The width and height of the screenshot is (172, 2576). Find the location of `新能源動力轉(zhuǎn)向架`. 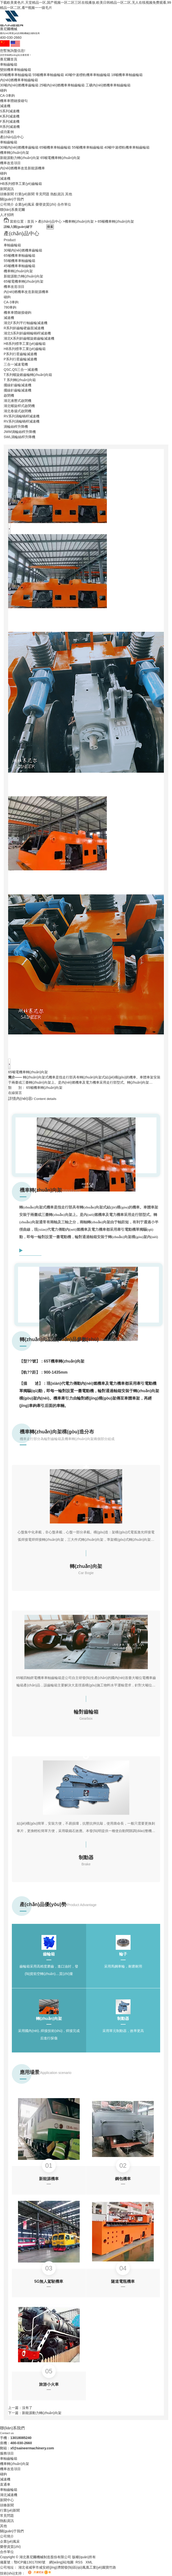

新能源動力轉(zhuǎn)向架 is located at coordinates (19, 158).